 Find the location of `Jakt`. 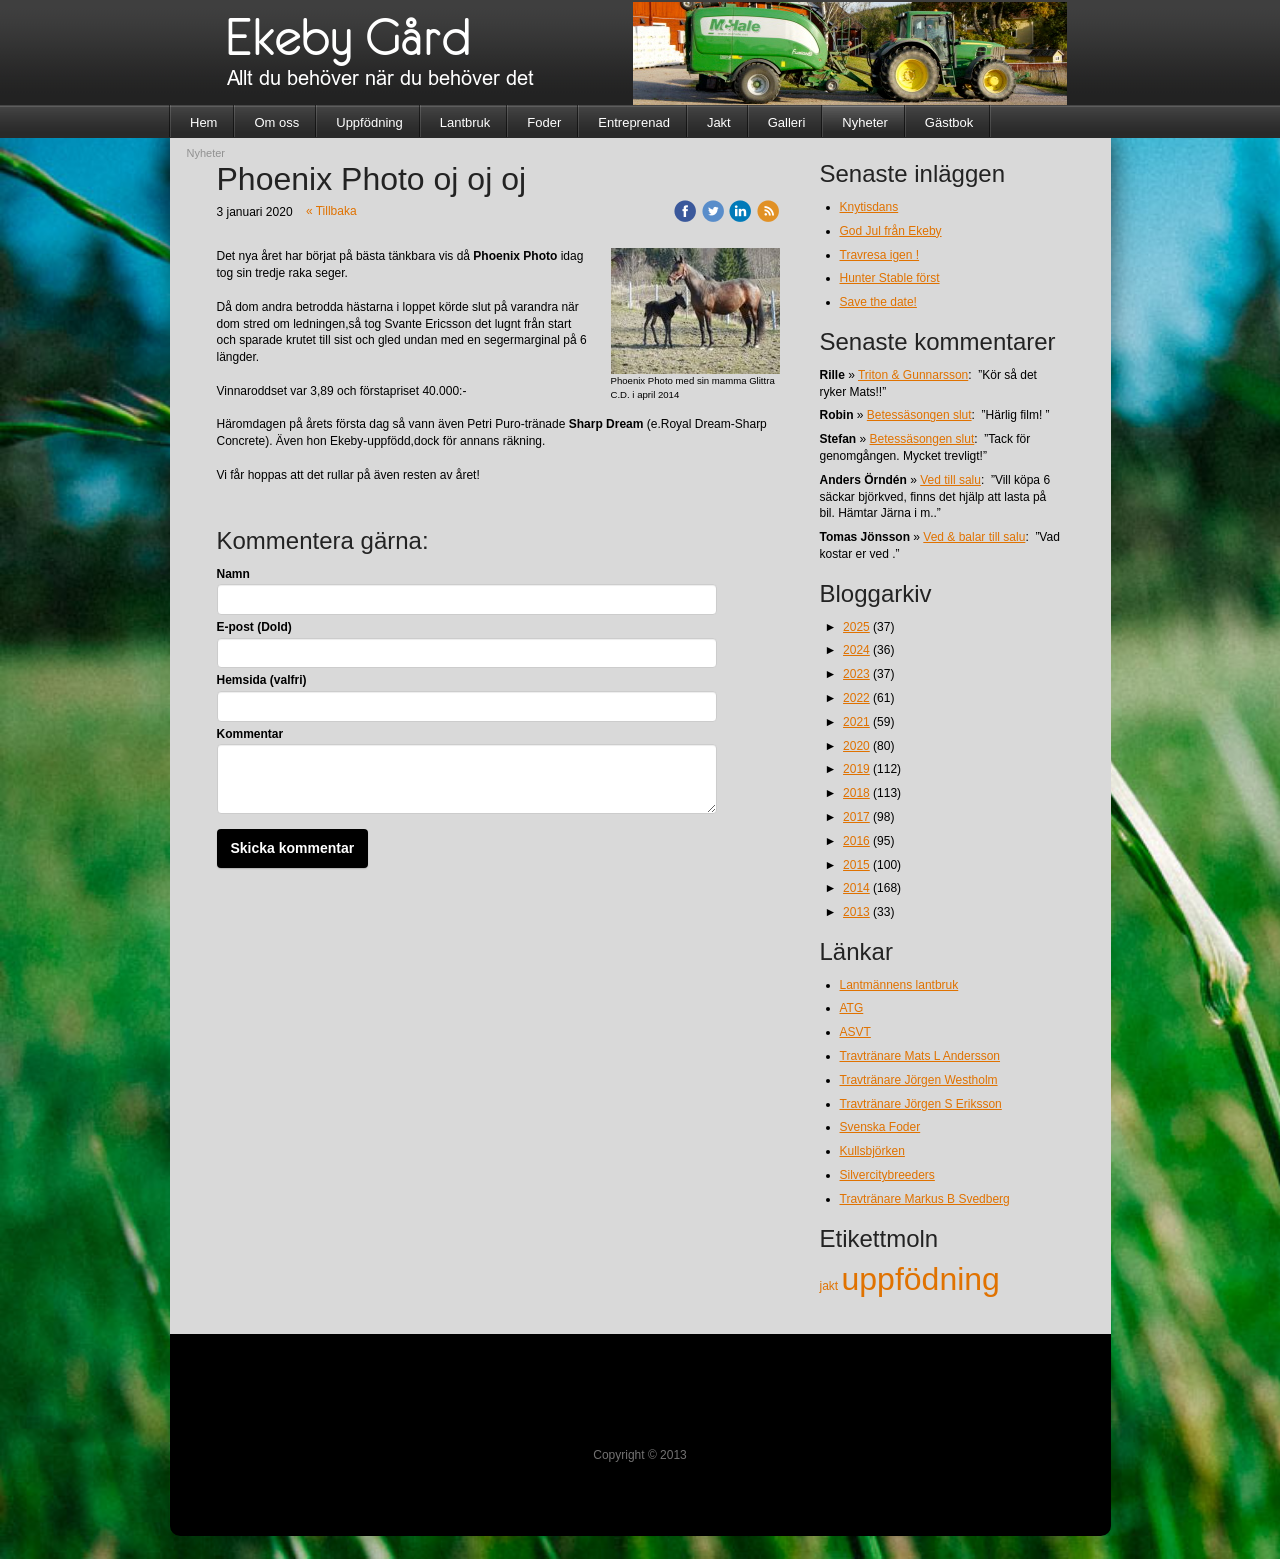

Jakt is located at coordinates (719, 122).